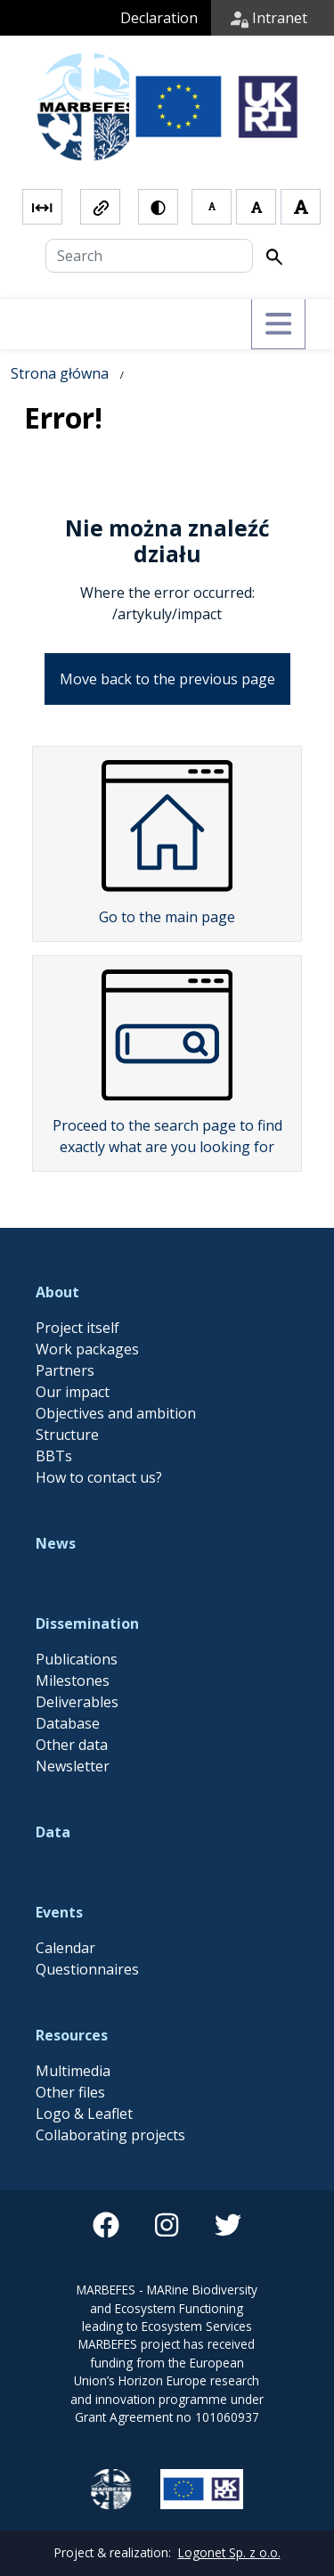  Describe the element at coordinates (65, 1901) in the screenshot. I see `Calendar` at that location.